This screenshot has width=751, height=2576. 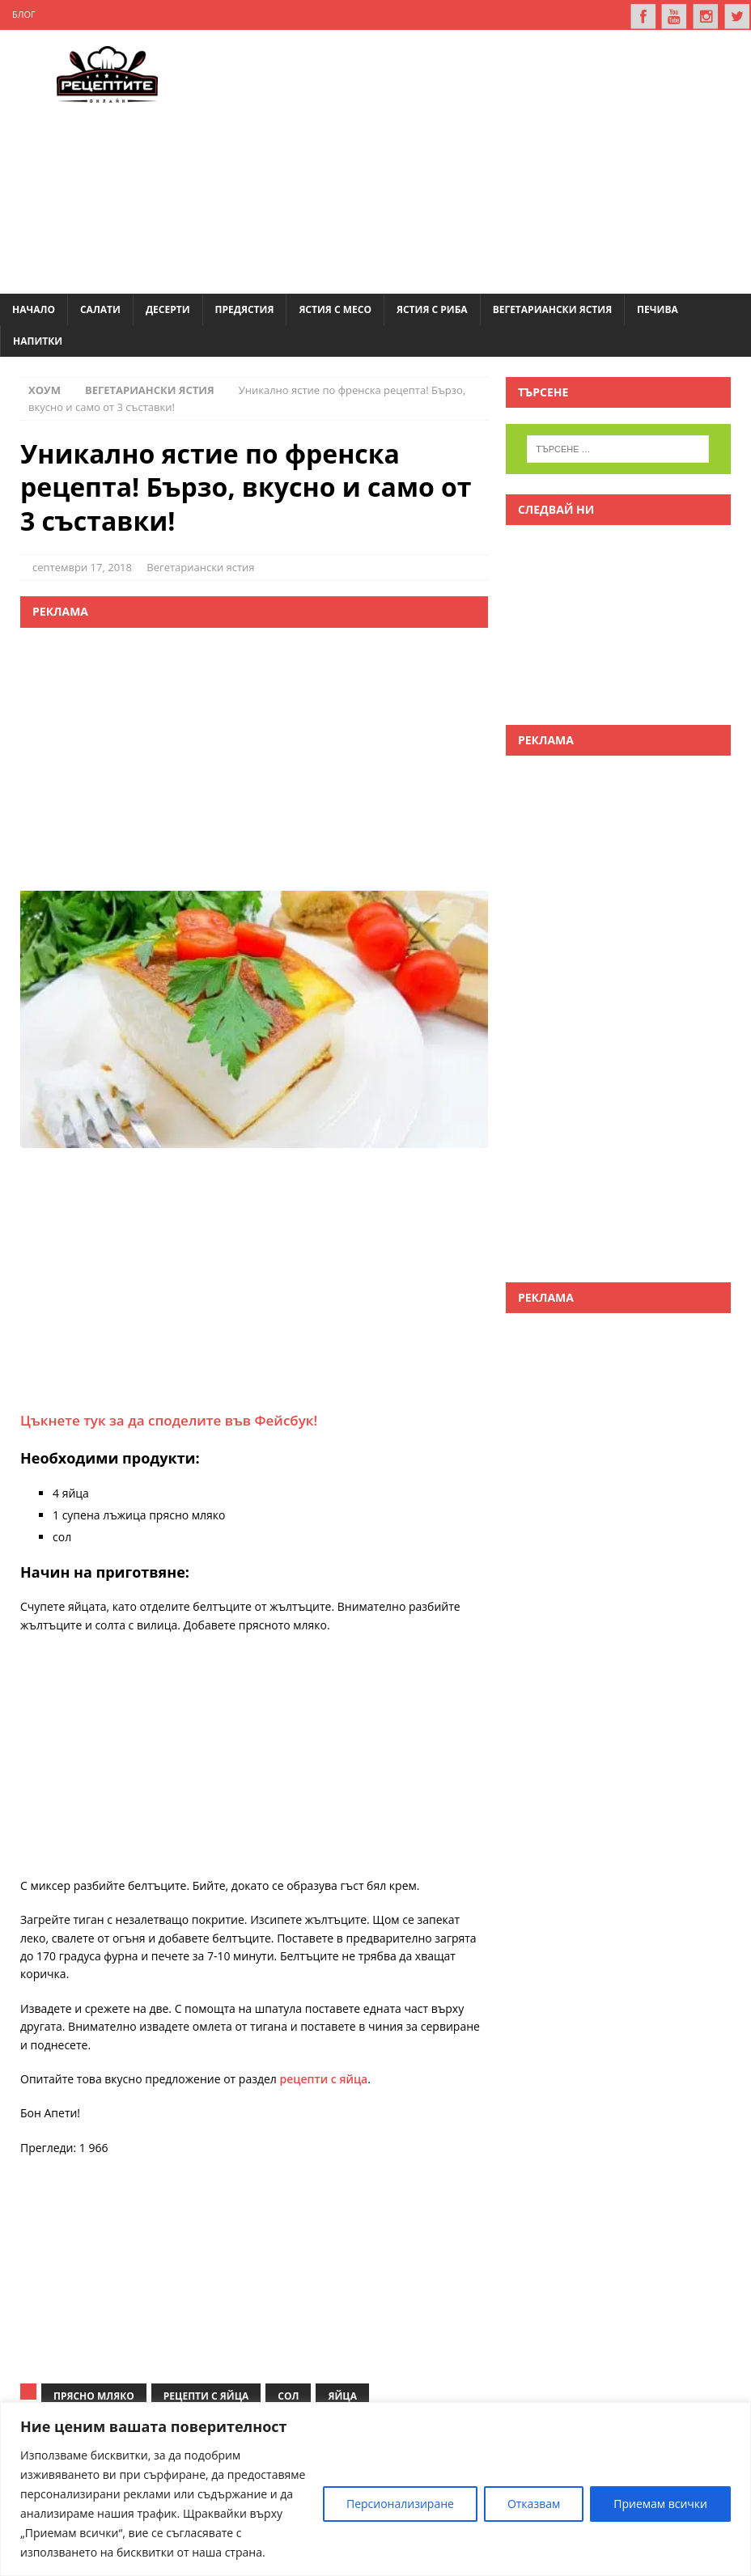 What do you see at coordinates (93, 2395) in the screenshot?
I see `прясно мляко` at bounding box center [93, 2395].